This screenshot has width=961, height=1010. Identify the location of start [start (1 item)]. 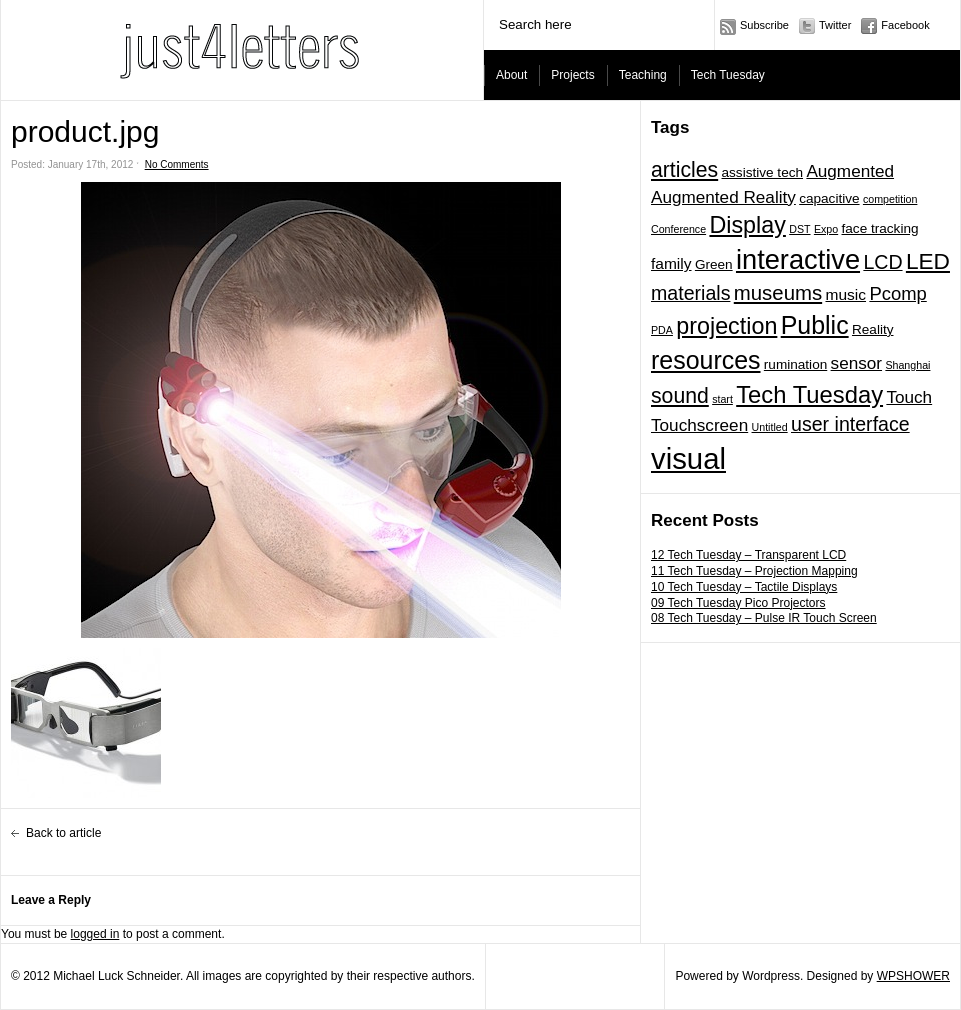
(722, 399).